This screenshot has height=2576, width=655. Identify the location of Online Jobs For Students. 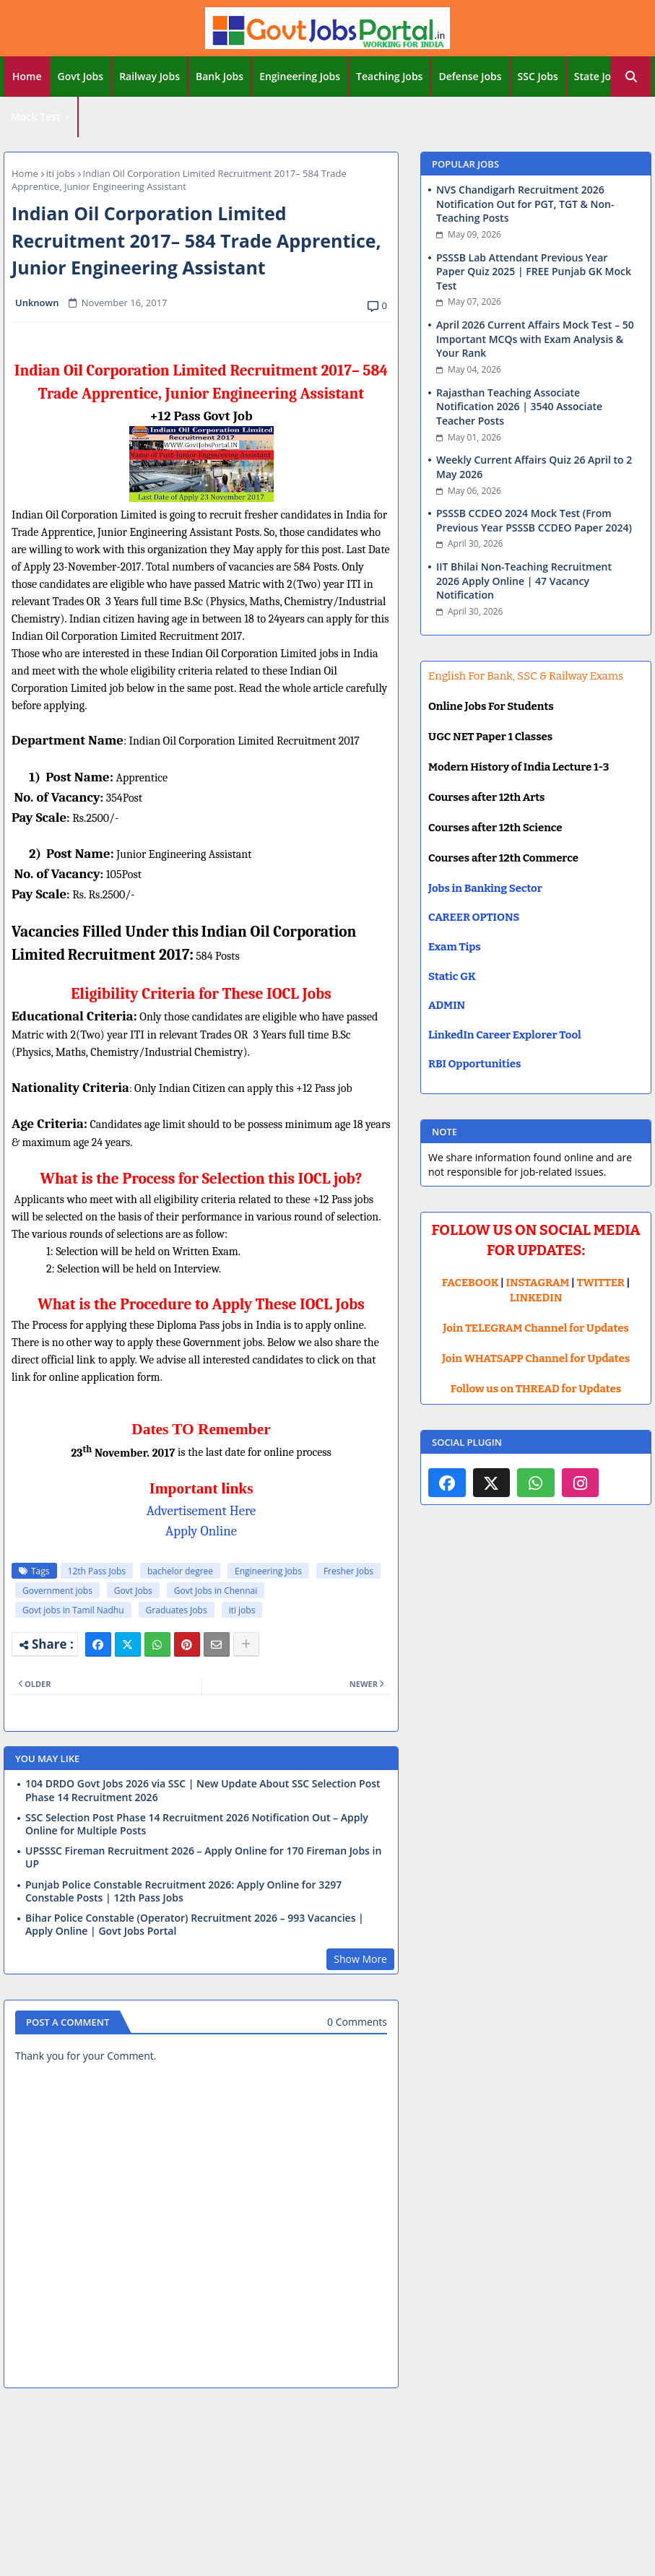
(491, 706).